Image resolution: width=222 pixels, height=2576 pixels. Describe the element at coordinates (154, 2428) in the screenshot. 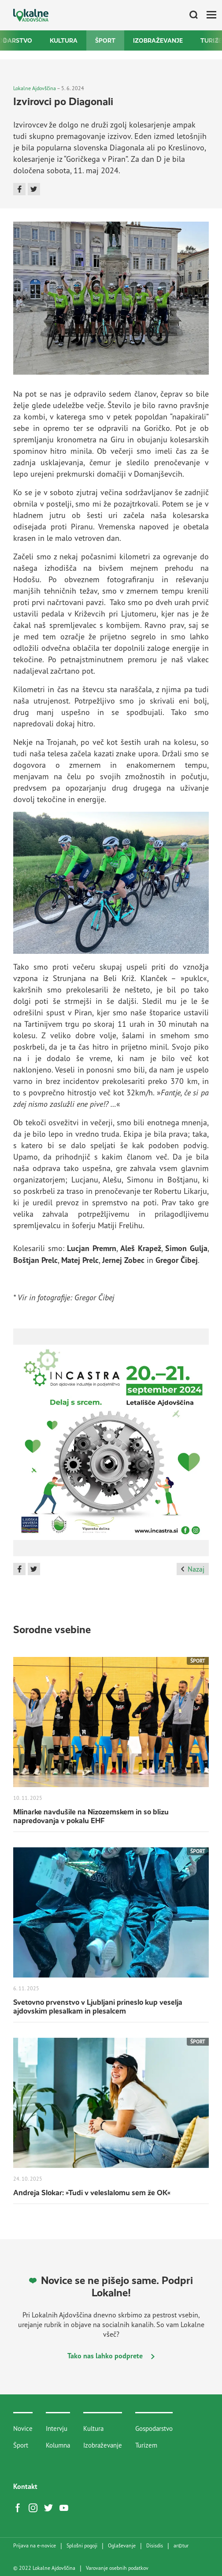

I see `Gospodarstvo` at that location.